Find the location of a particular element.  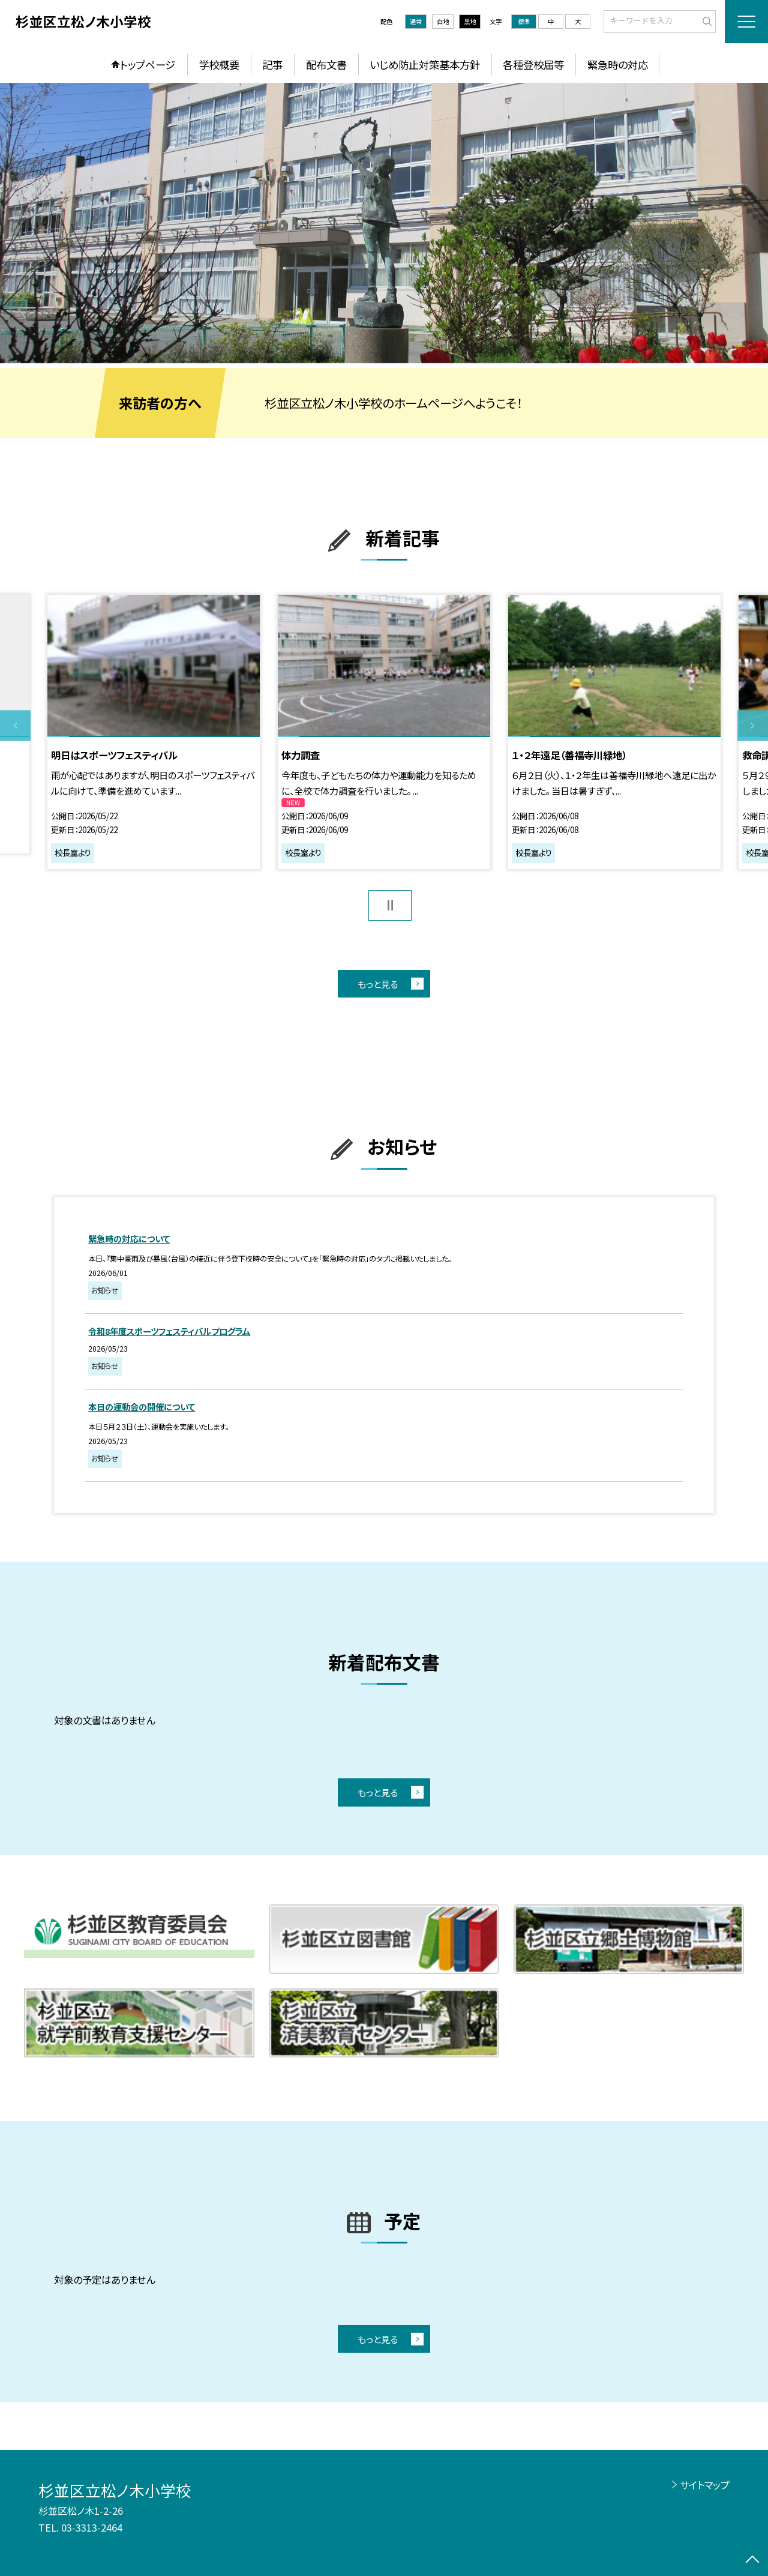

学校概要 is located at coordinates (219, 64).